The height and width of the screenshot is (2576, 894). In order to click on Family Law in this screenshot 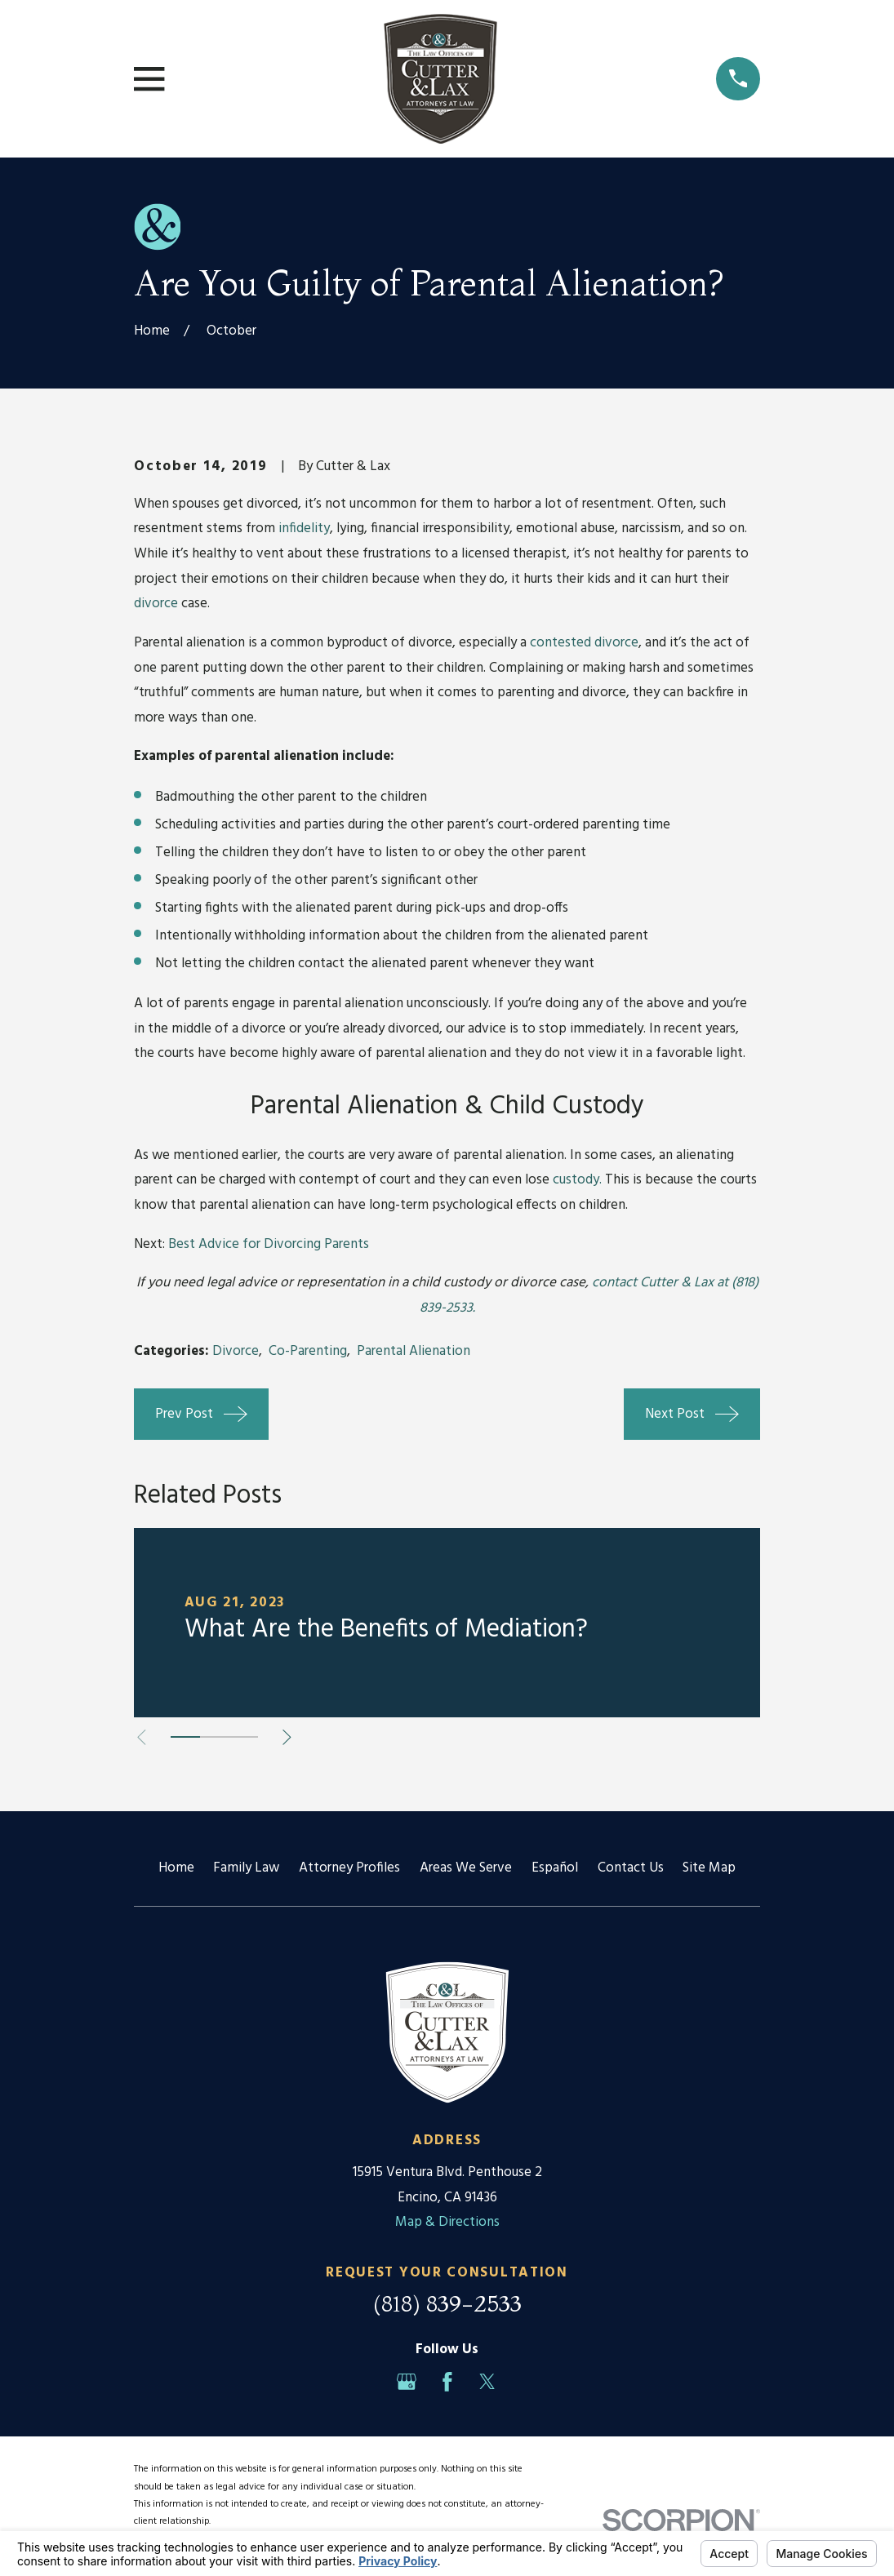, I will do `click(246, 1868)`.